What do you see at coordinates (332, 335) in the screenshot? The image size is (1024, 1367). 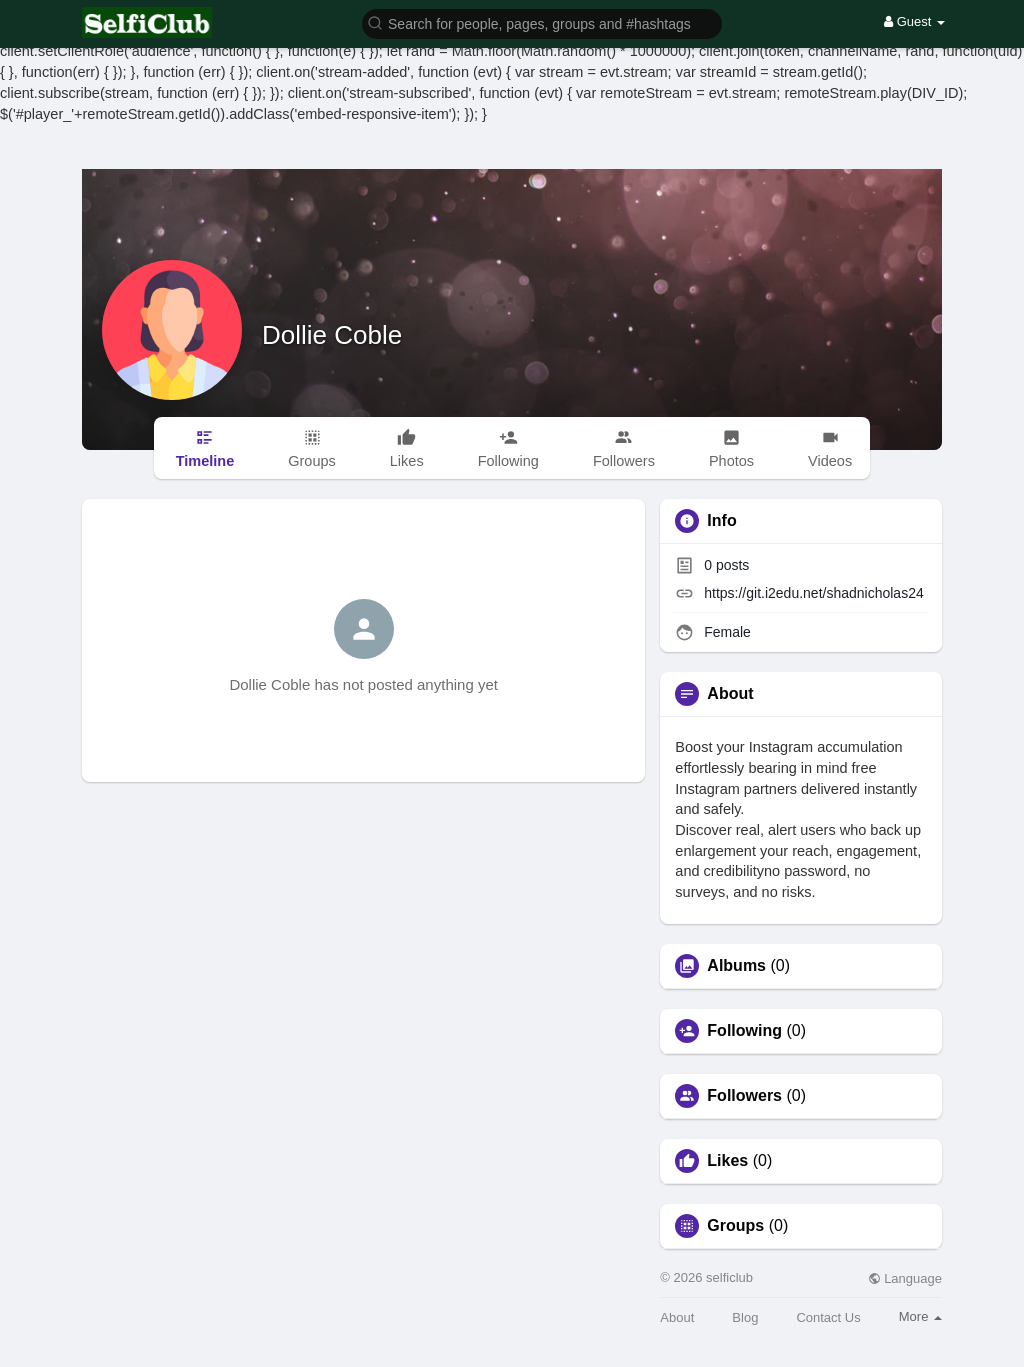 I see `Dollie Coble` at bounding box center [332, 335].